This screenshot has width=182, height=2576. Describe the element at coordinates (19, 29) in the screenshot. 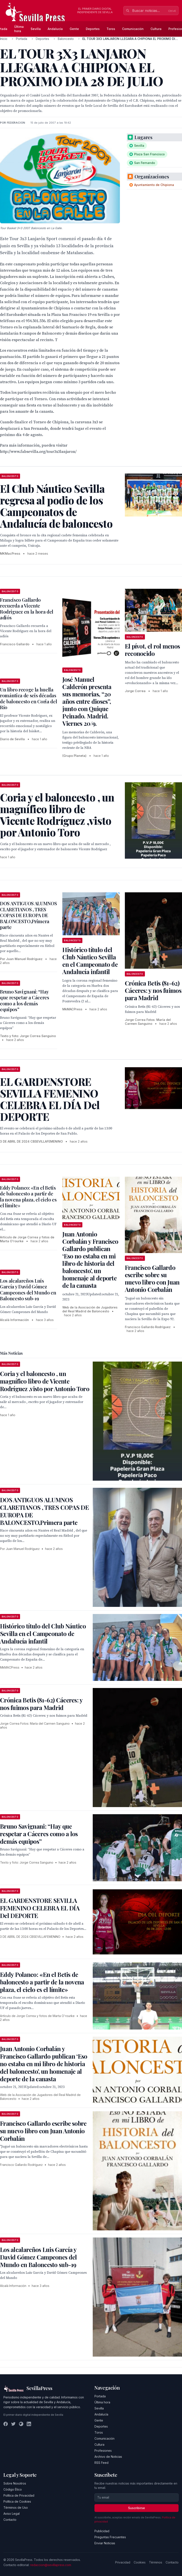

I see `Última hora` at that location.